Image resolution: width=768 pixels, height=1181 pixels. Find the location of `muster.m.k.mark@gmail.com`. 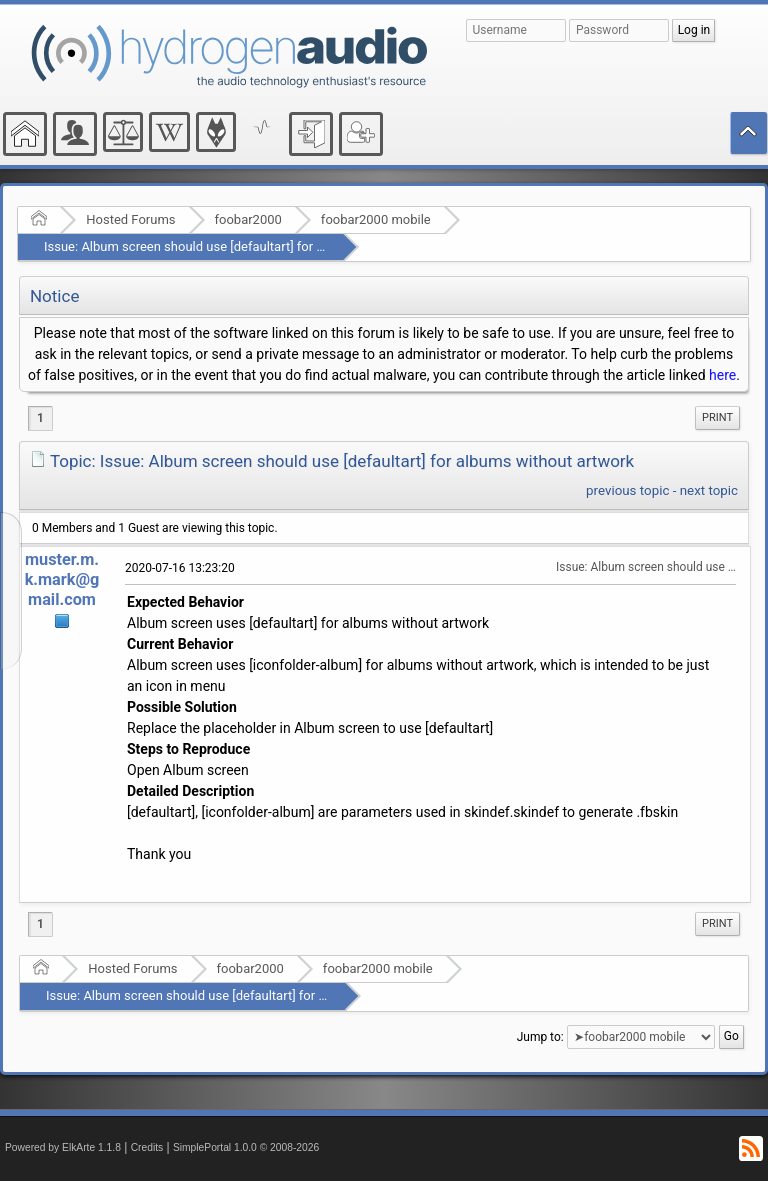

muster.m.k.mark@gmail.com is located at coordinates (62, 579).